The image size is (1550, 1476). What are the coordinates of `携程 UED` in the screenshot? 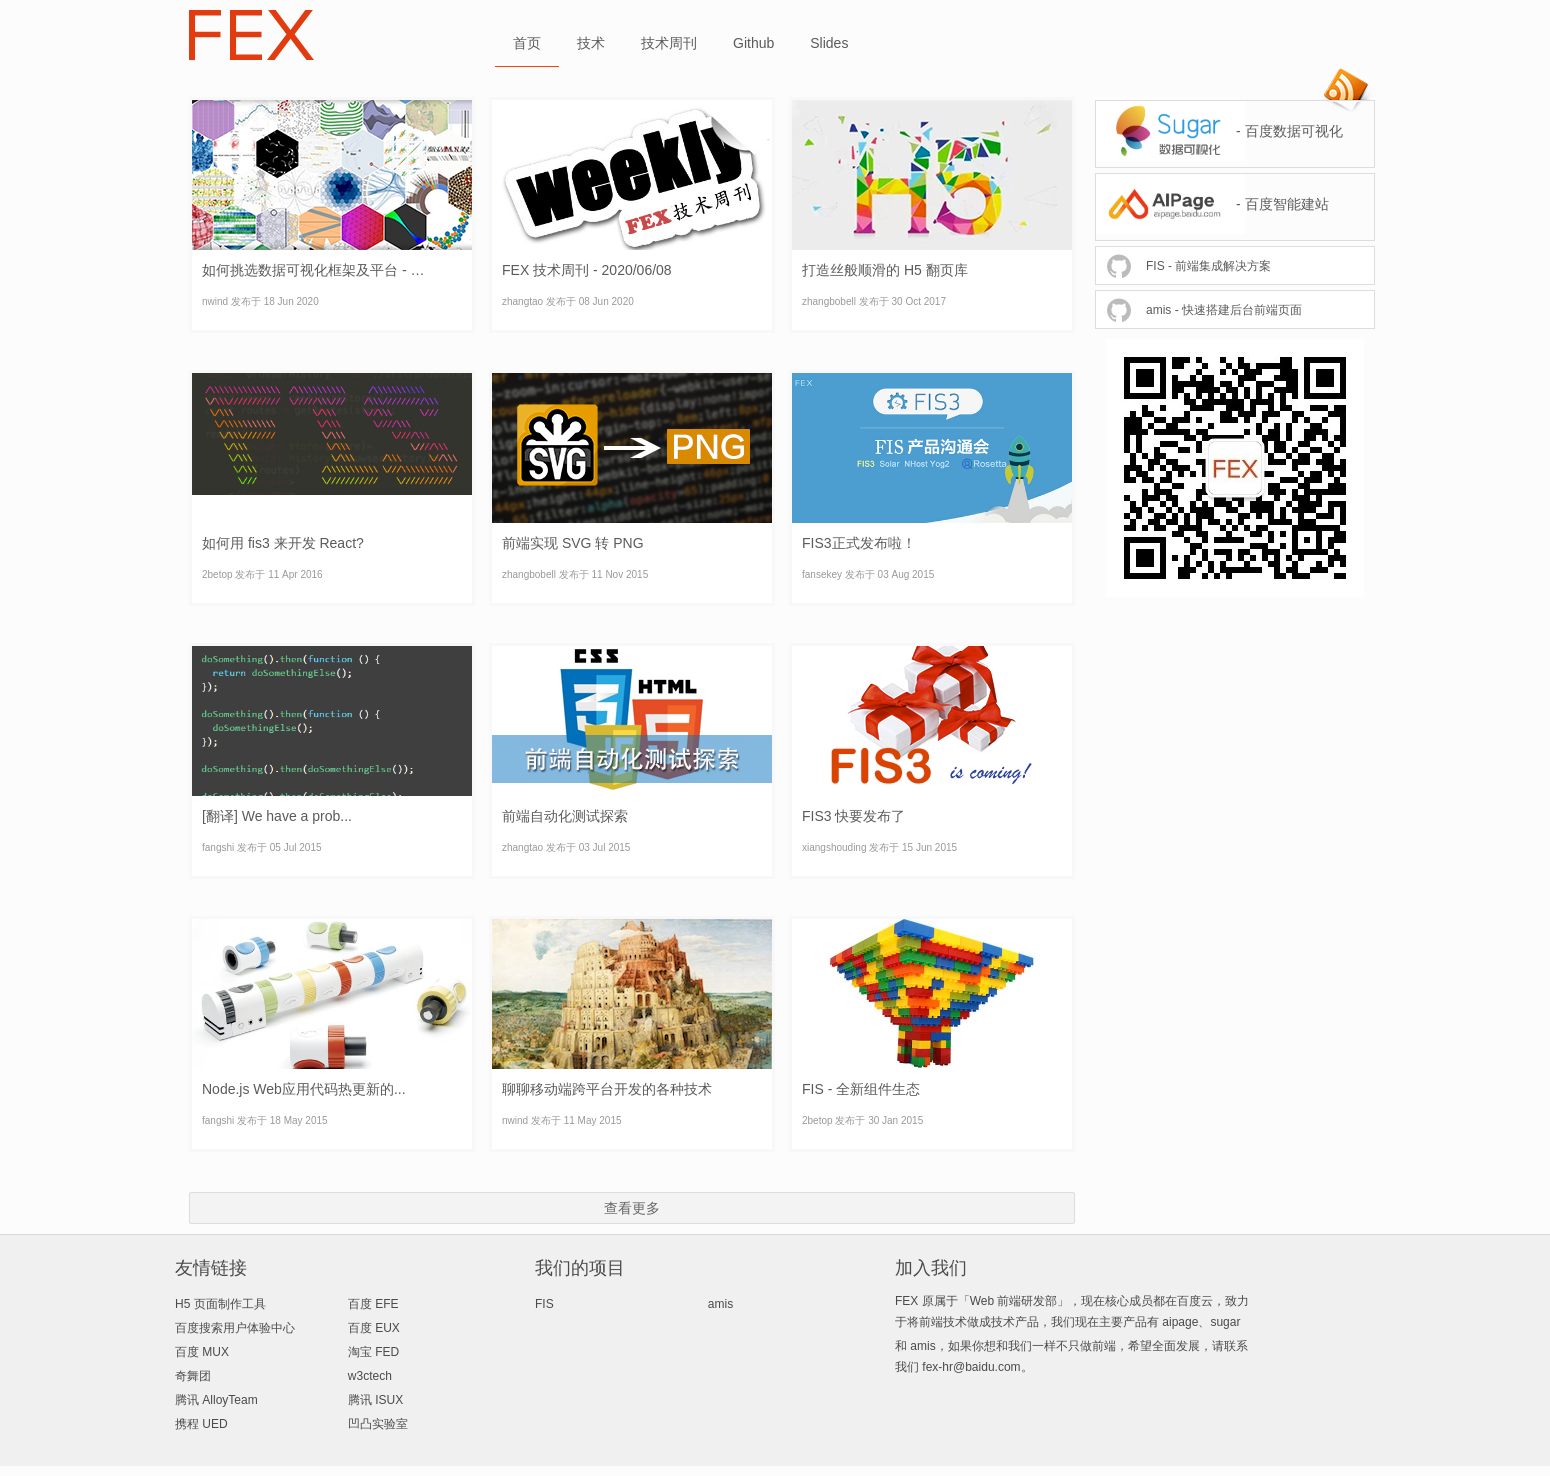 It's located at (201, 1424).